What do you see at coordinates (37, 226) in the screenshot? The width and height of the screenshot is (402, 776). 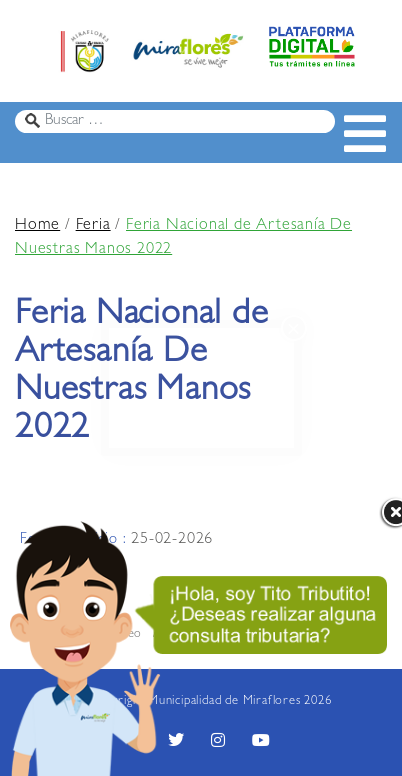 I see `Home` at bounding box center [37, 226].